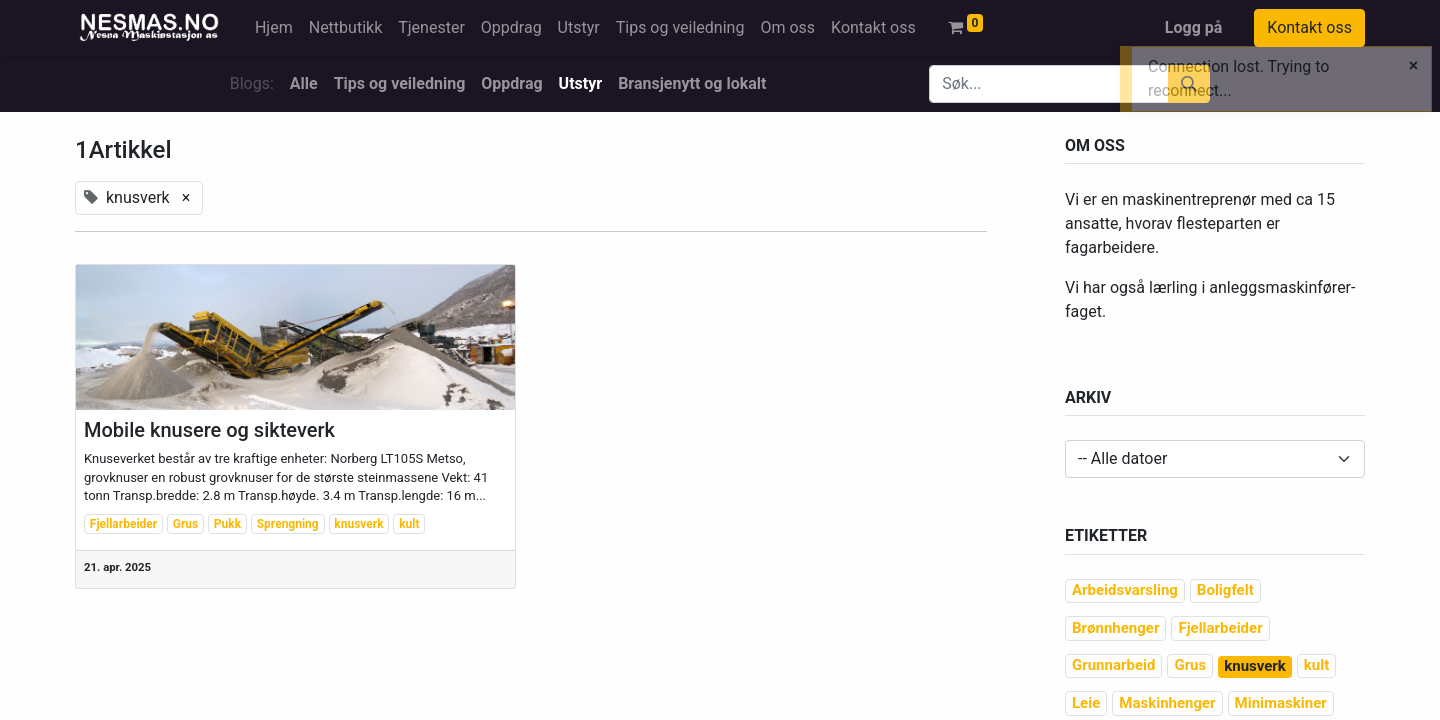 The height and width of the screenshot is (720, 1440). I want to click on Logg på, so click(1194, 27).